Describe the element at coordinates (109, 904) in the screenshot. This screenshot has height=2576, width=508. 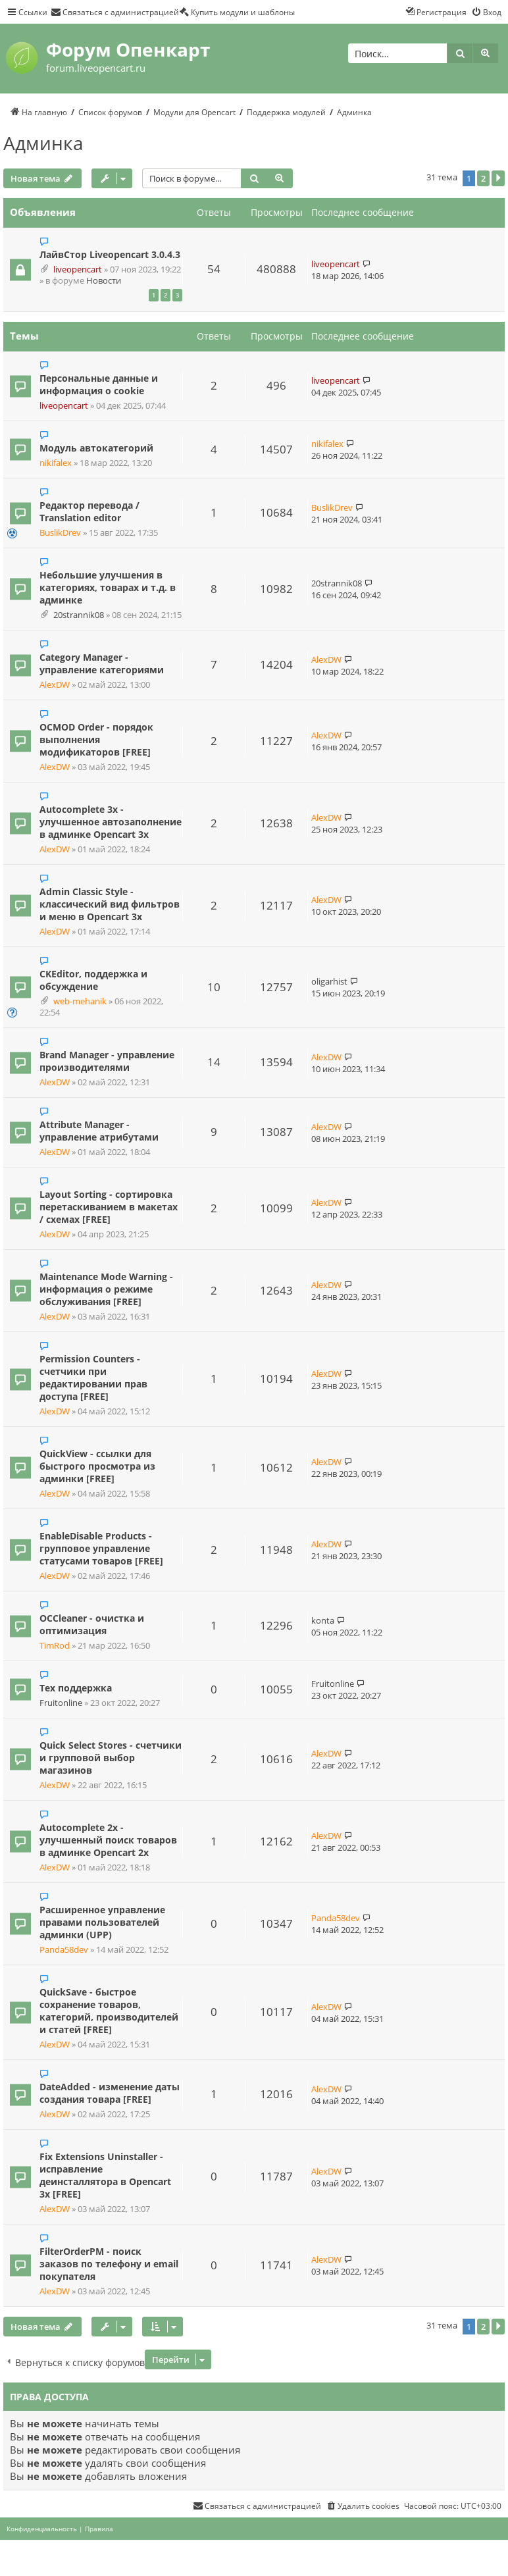
I see `Admin Classic Style - классический вид фильтров и меню в Opencart 3х` at that location.